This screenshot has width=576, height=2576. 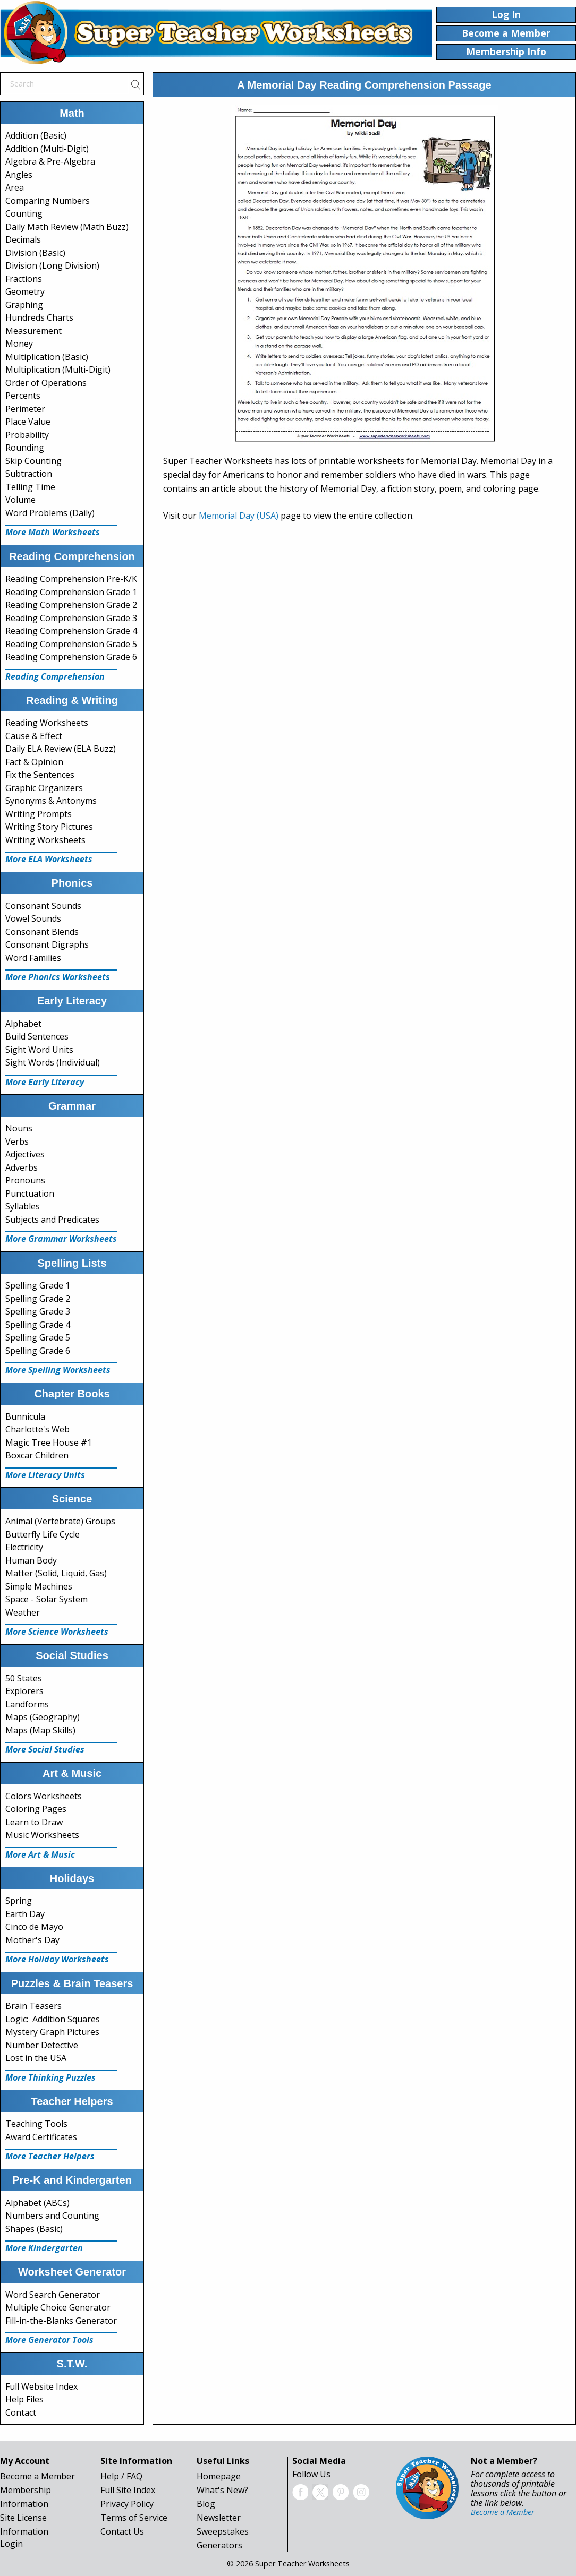 I want to click on Word Search Generator, so click(x=52, y=2294).